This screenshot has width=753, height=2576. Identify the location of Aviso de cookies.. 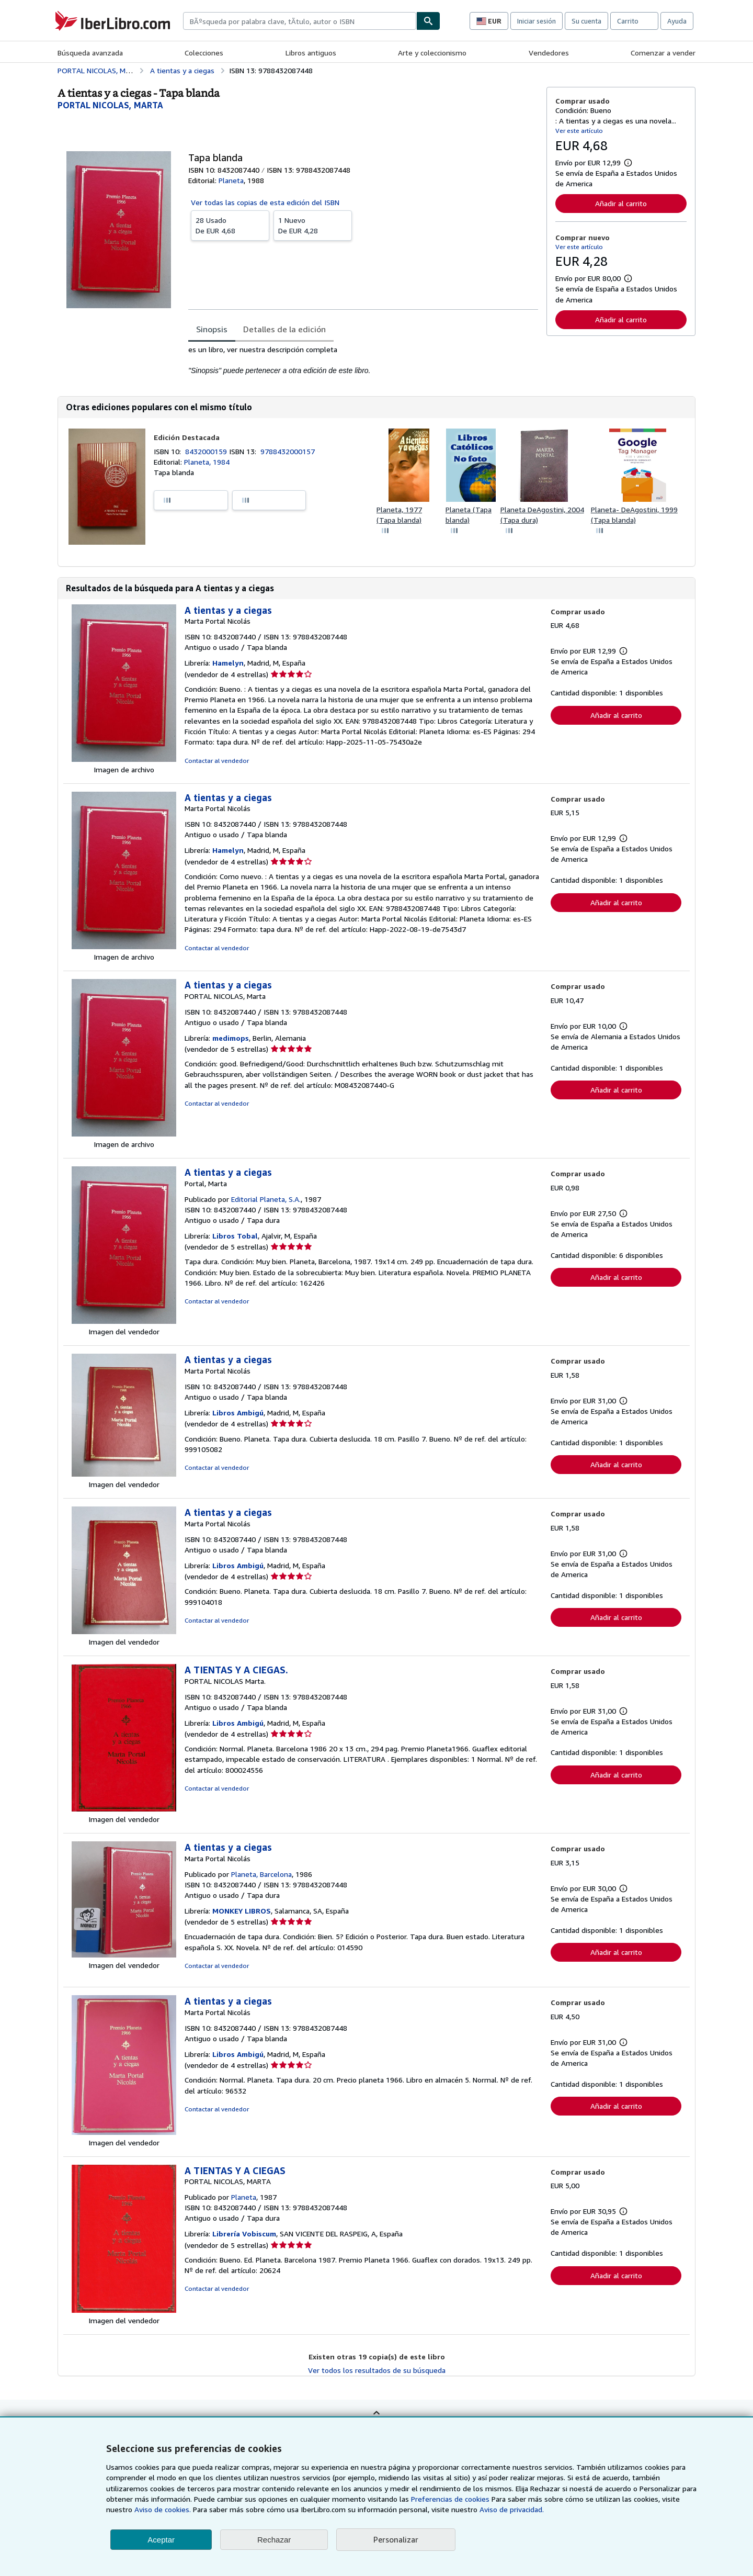
(162, 2509).